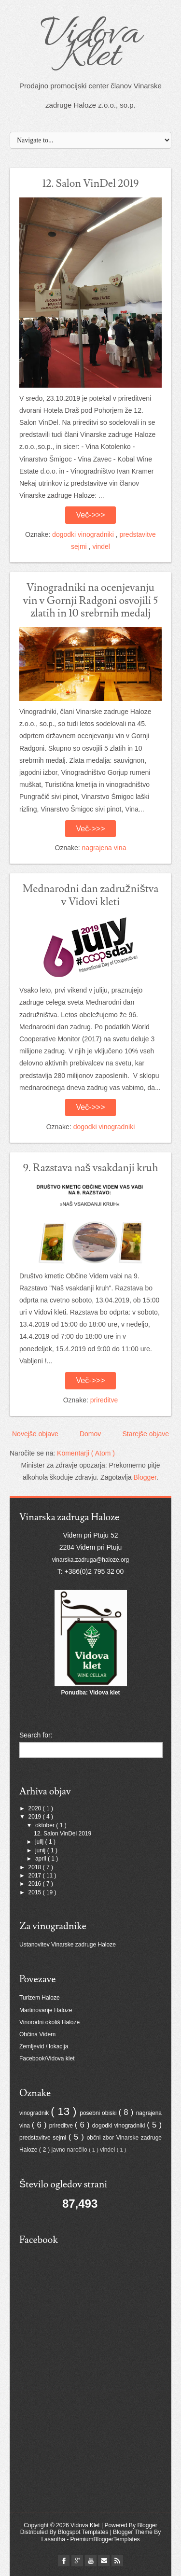 This screenshot has height=2576, width=181. I want to click on Martinovanje Haloze, so click(45, 2010).